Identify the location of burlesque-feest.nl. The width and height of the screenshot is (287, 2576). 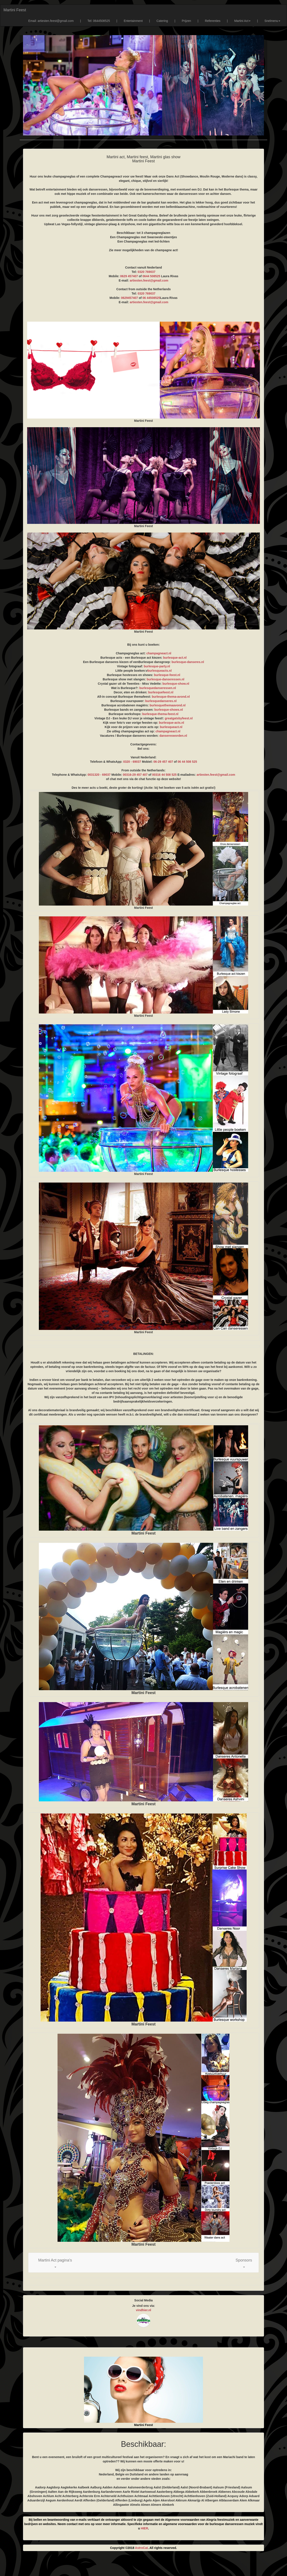
(167, 675).